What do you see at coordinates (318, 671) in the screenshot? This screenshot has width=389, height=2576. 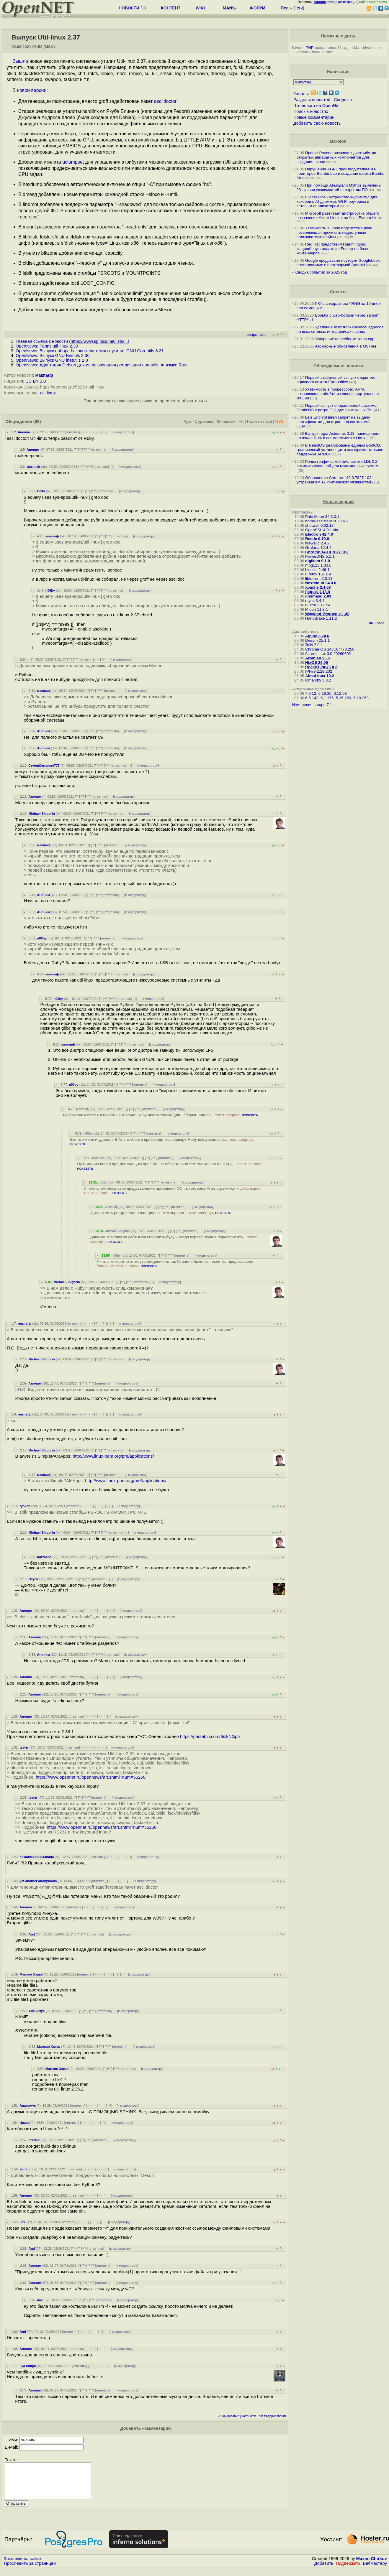 I see `IPFire 2.29.202` at bounding box center [318, 671].